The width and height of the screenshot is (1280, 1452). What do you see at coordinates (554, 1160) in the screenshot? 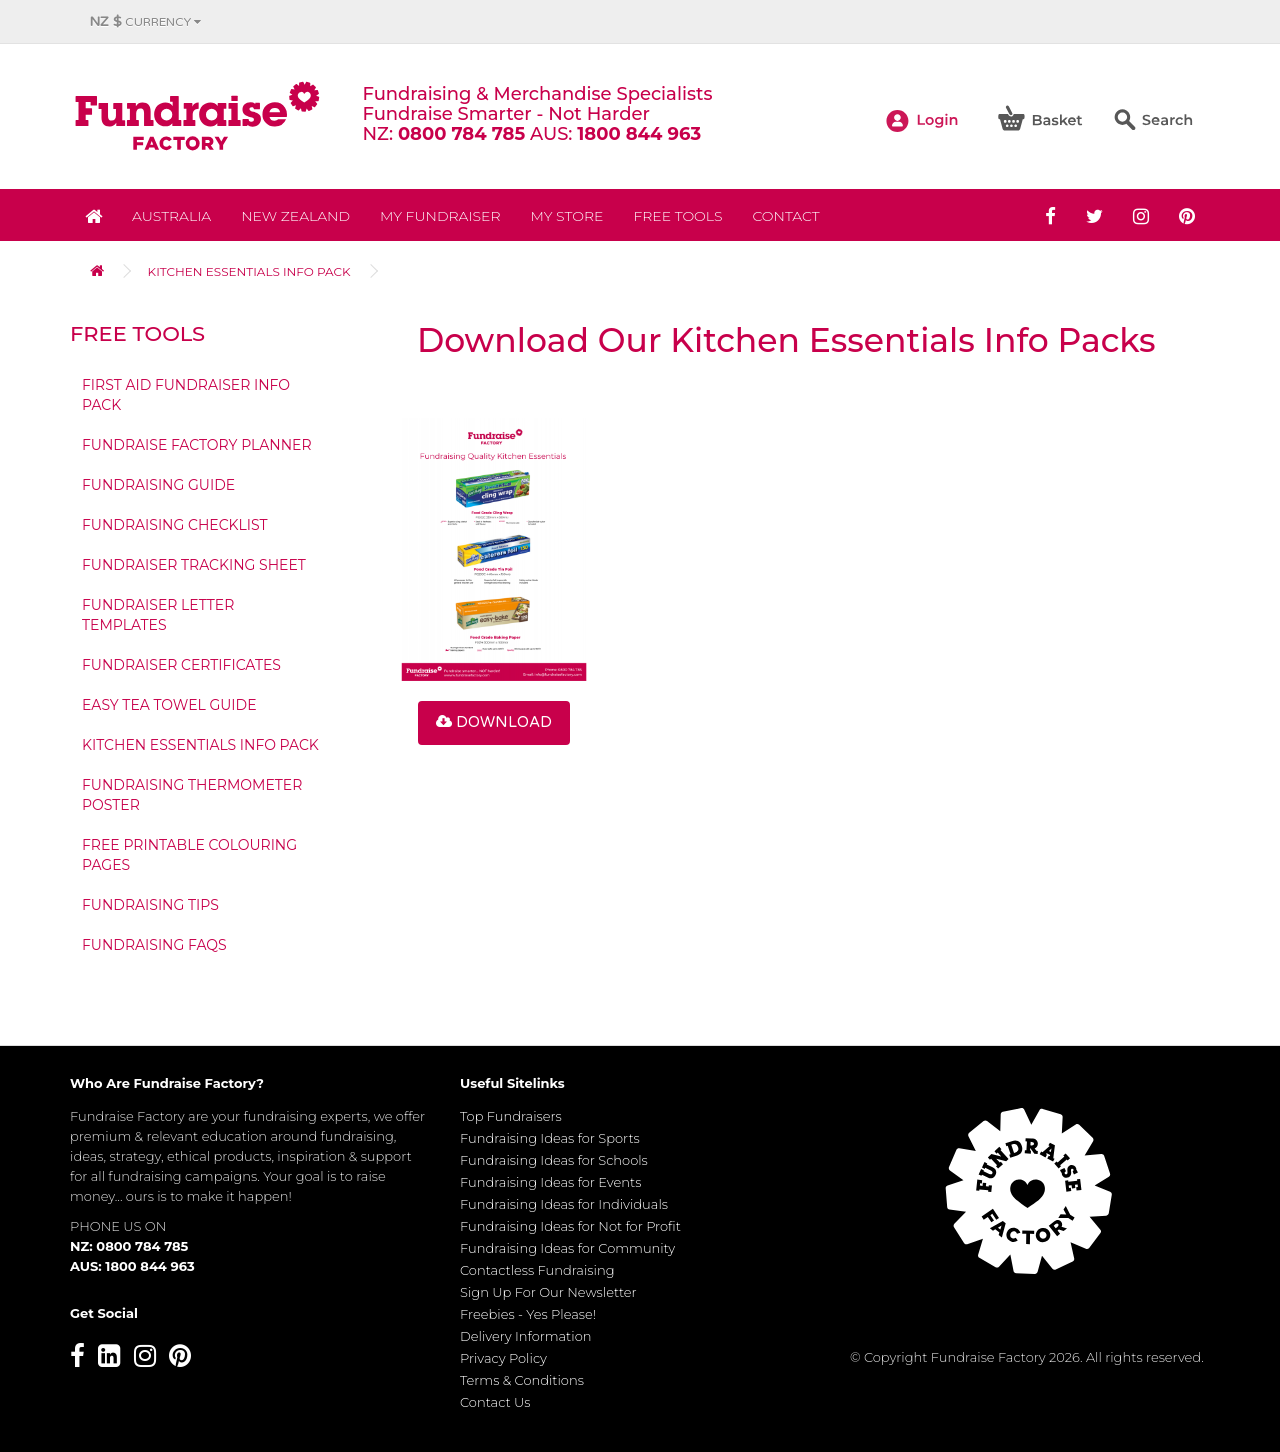
I see `Fundraising Ideas for Schools` at bounding box center [554, 1160].